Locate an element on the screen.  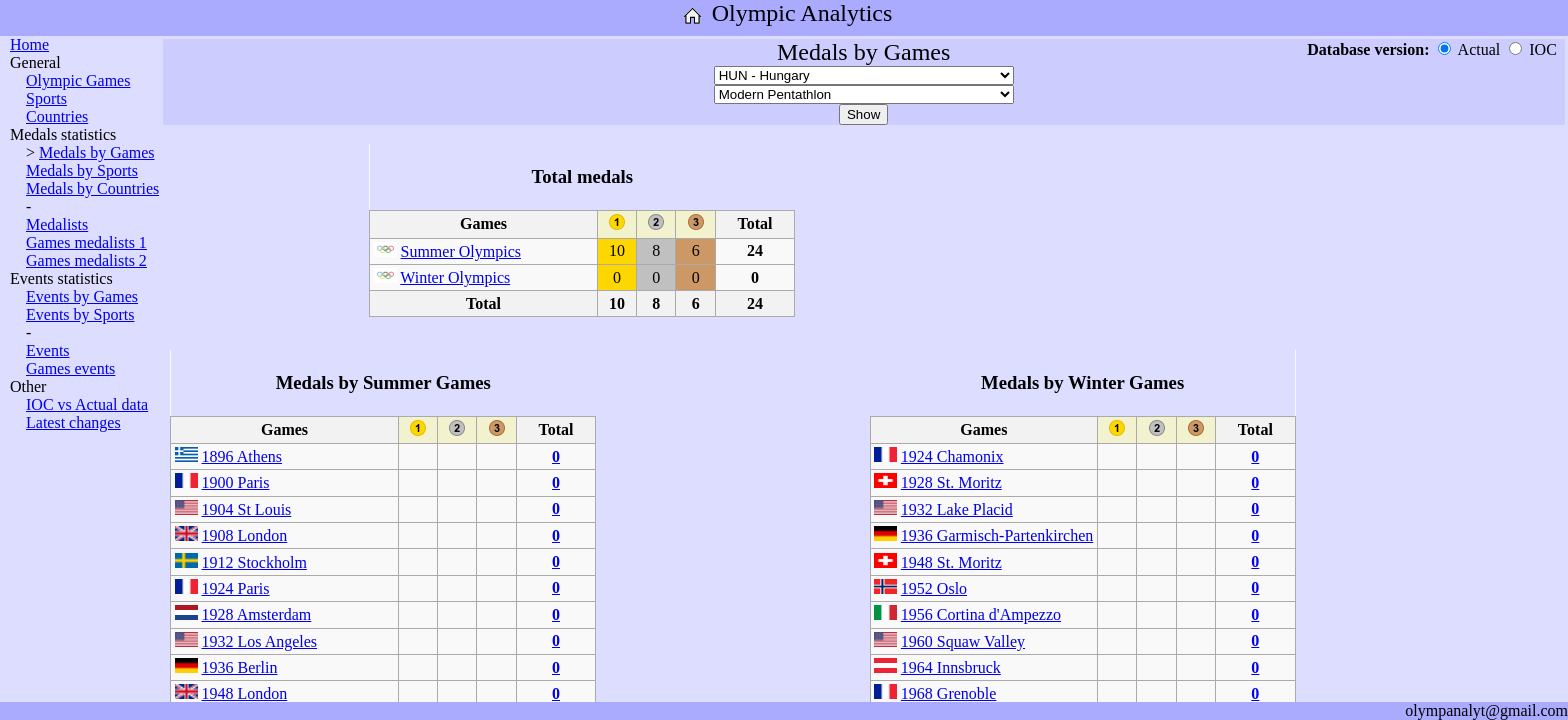
1964 Innsbruck is located at coordinates (951, 667).